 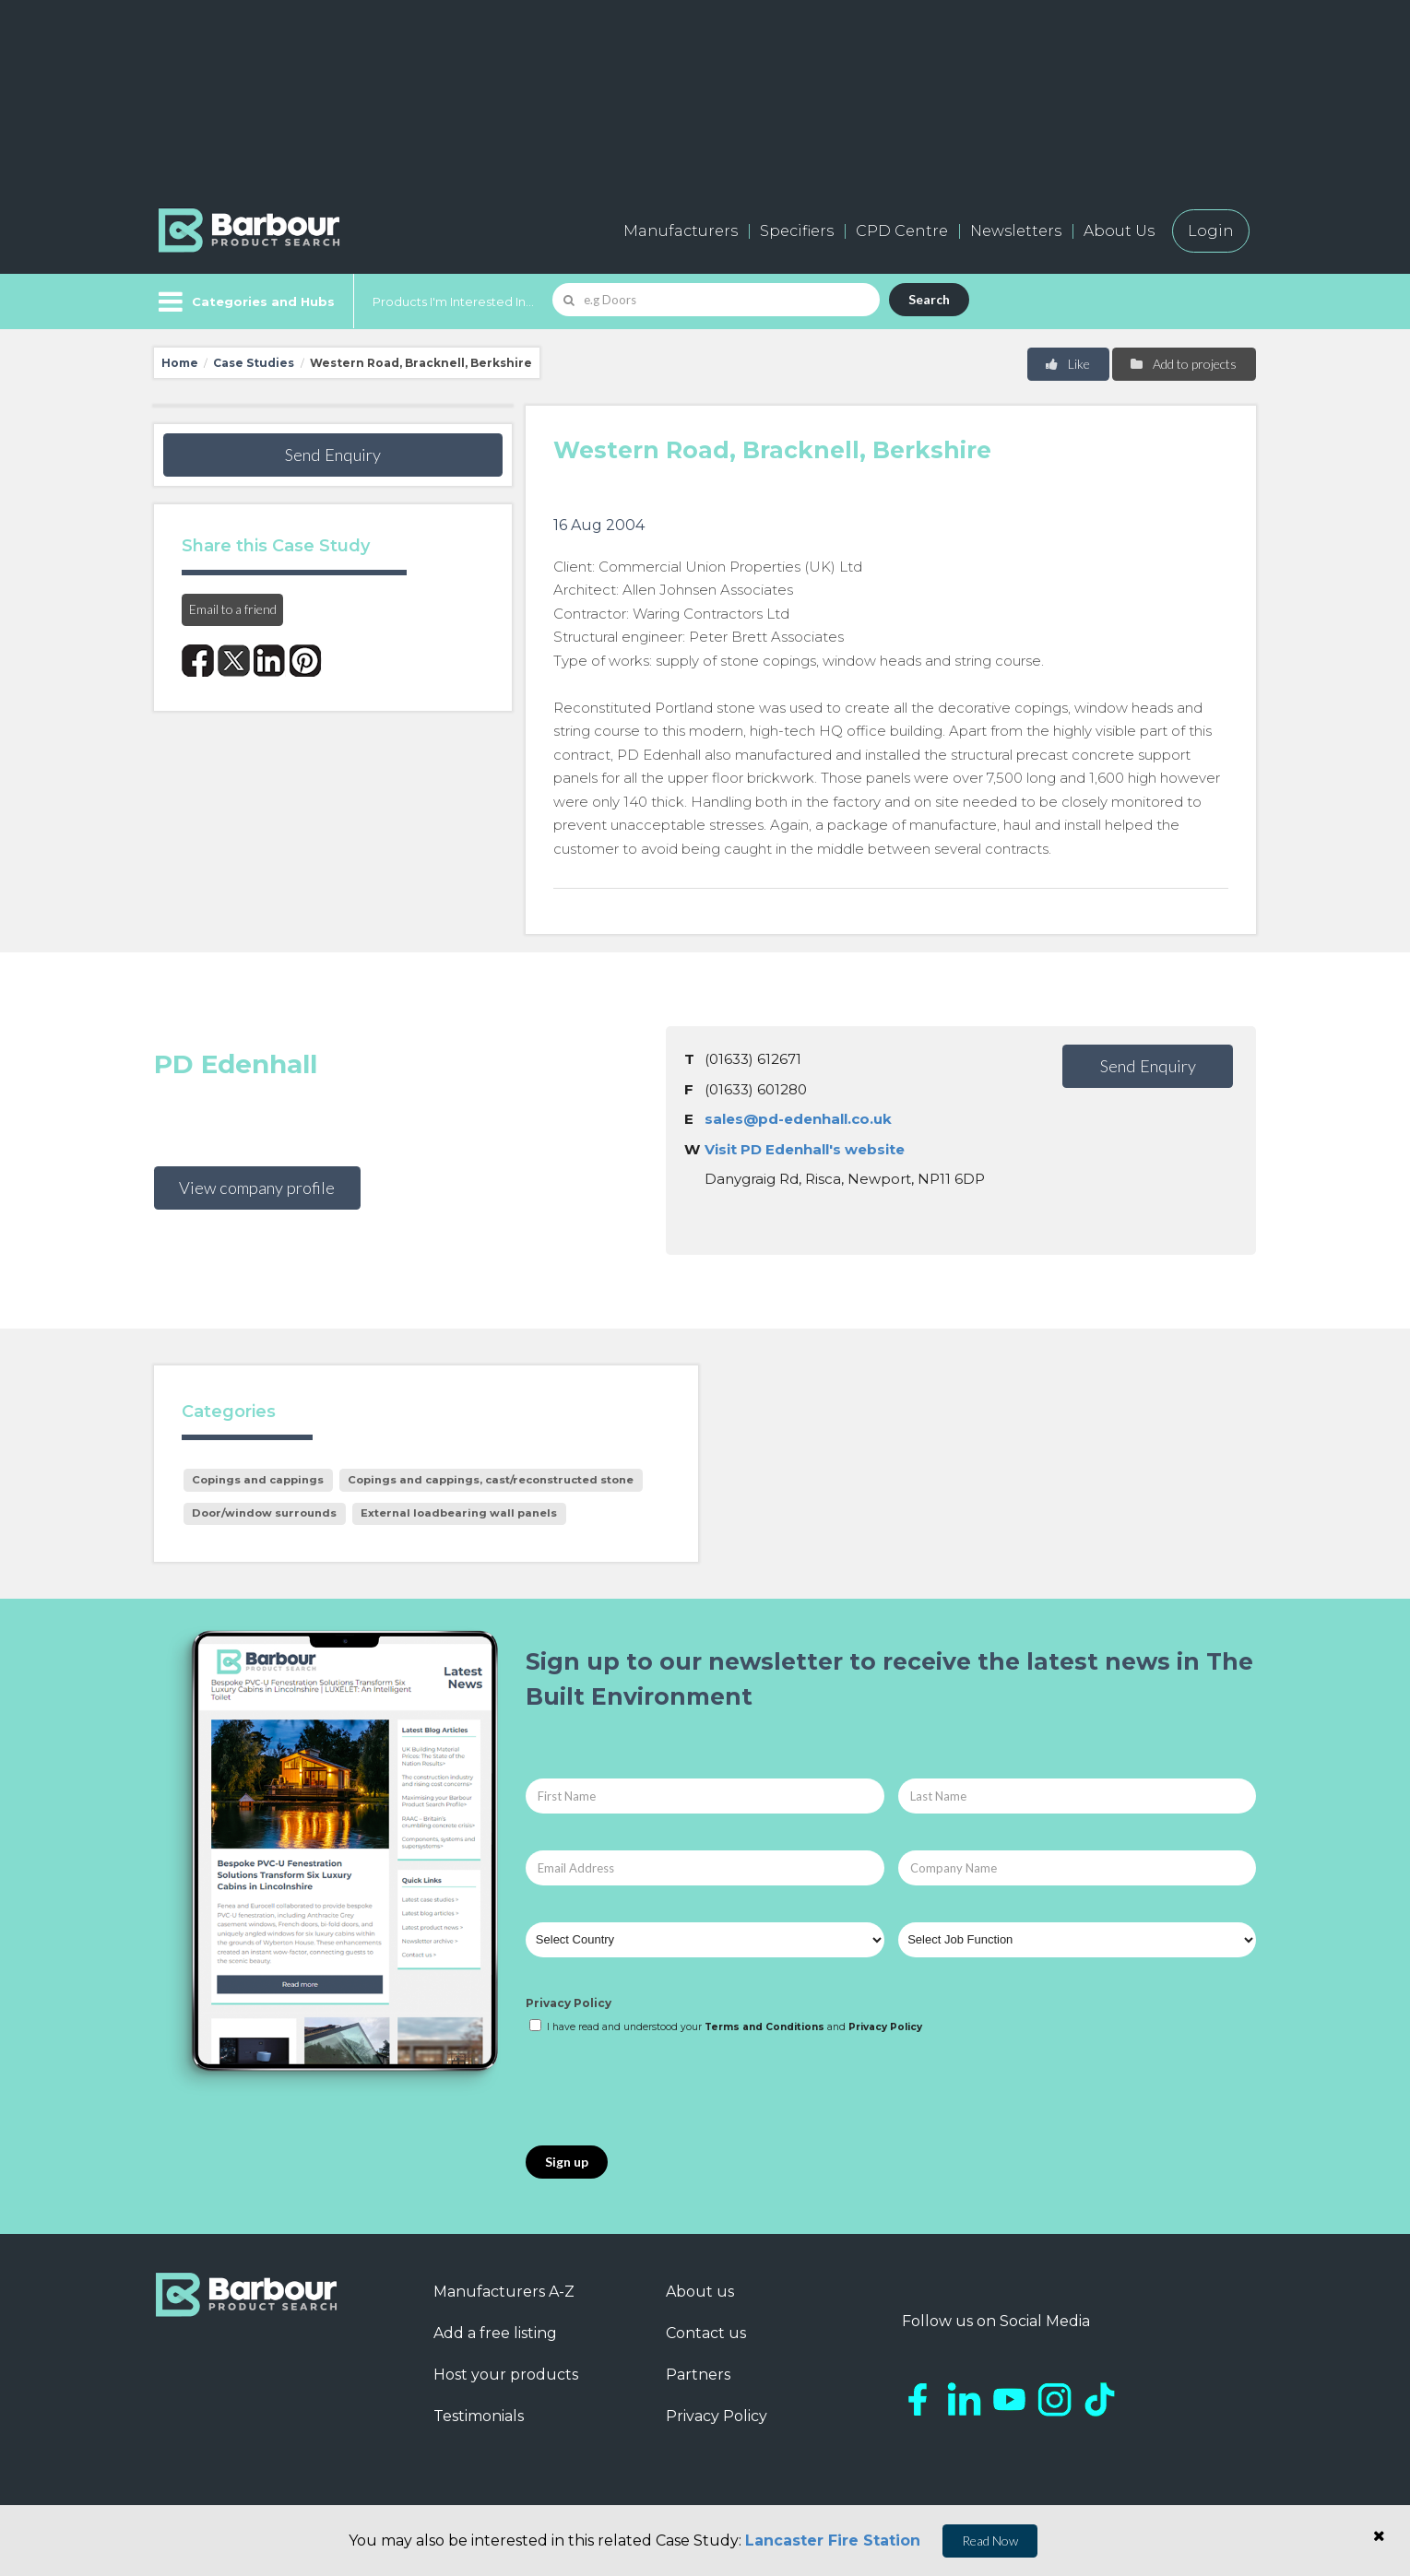 What do you see at coordinates (698, 2374) in the screenshot?
I see `Partners` at bounding box center [698, 2374].